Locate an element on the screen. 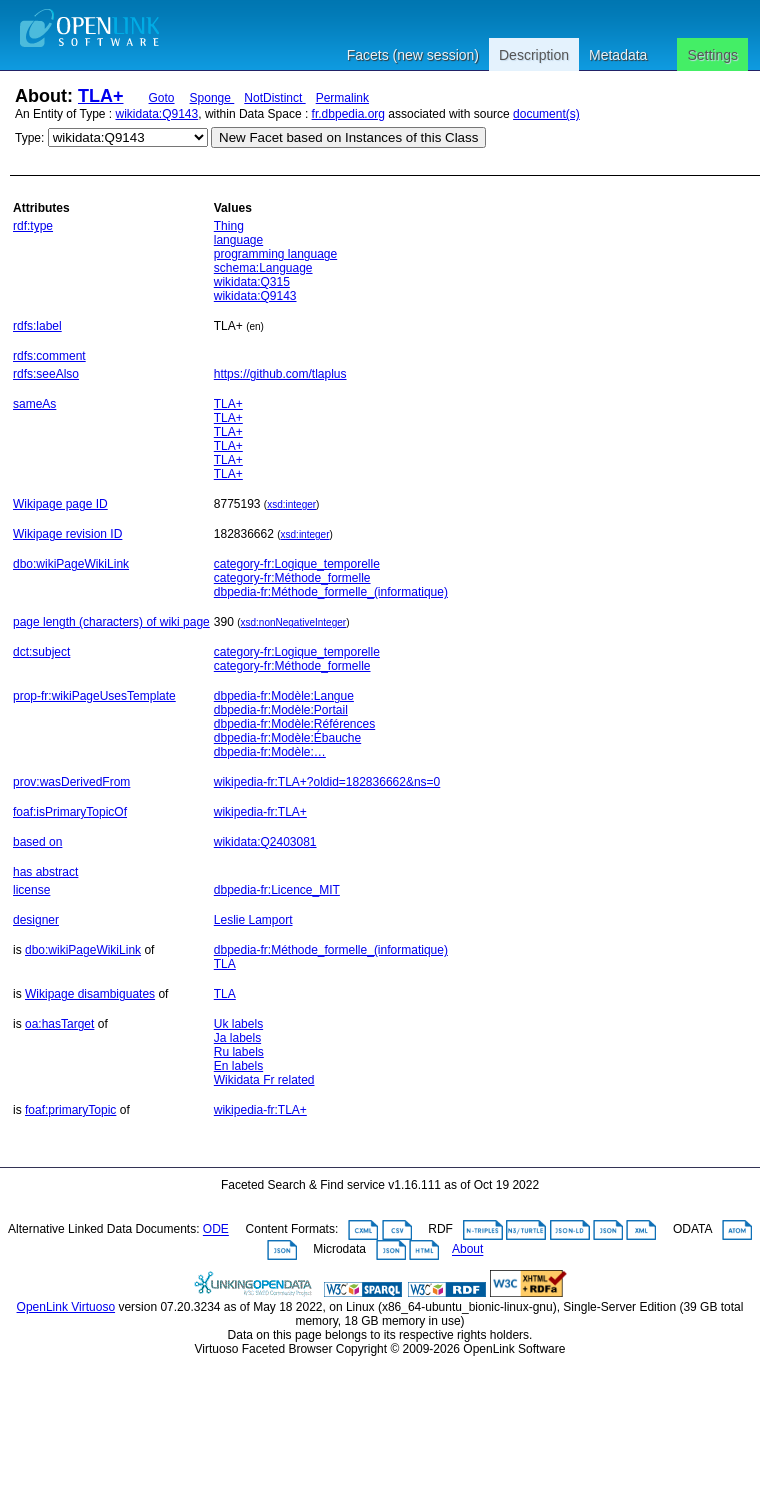  wikidata:Q2403081 is located at coordinates (265, 842).